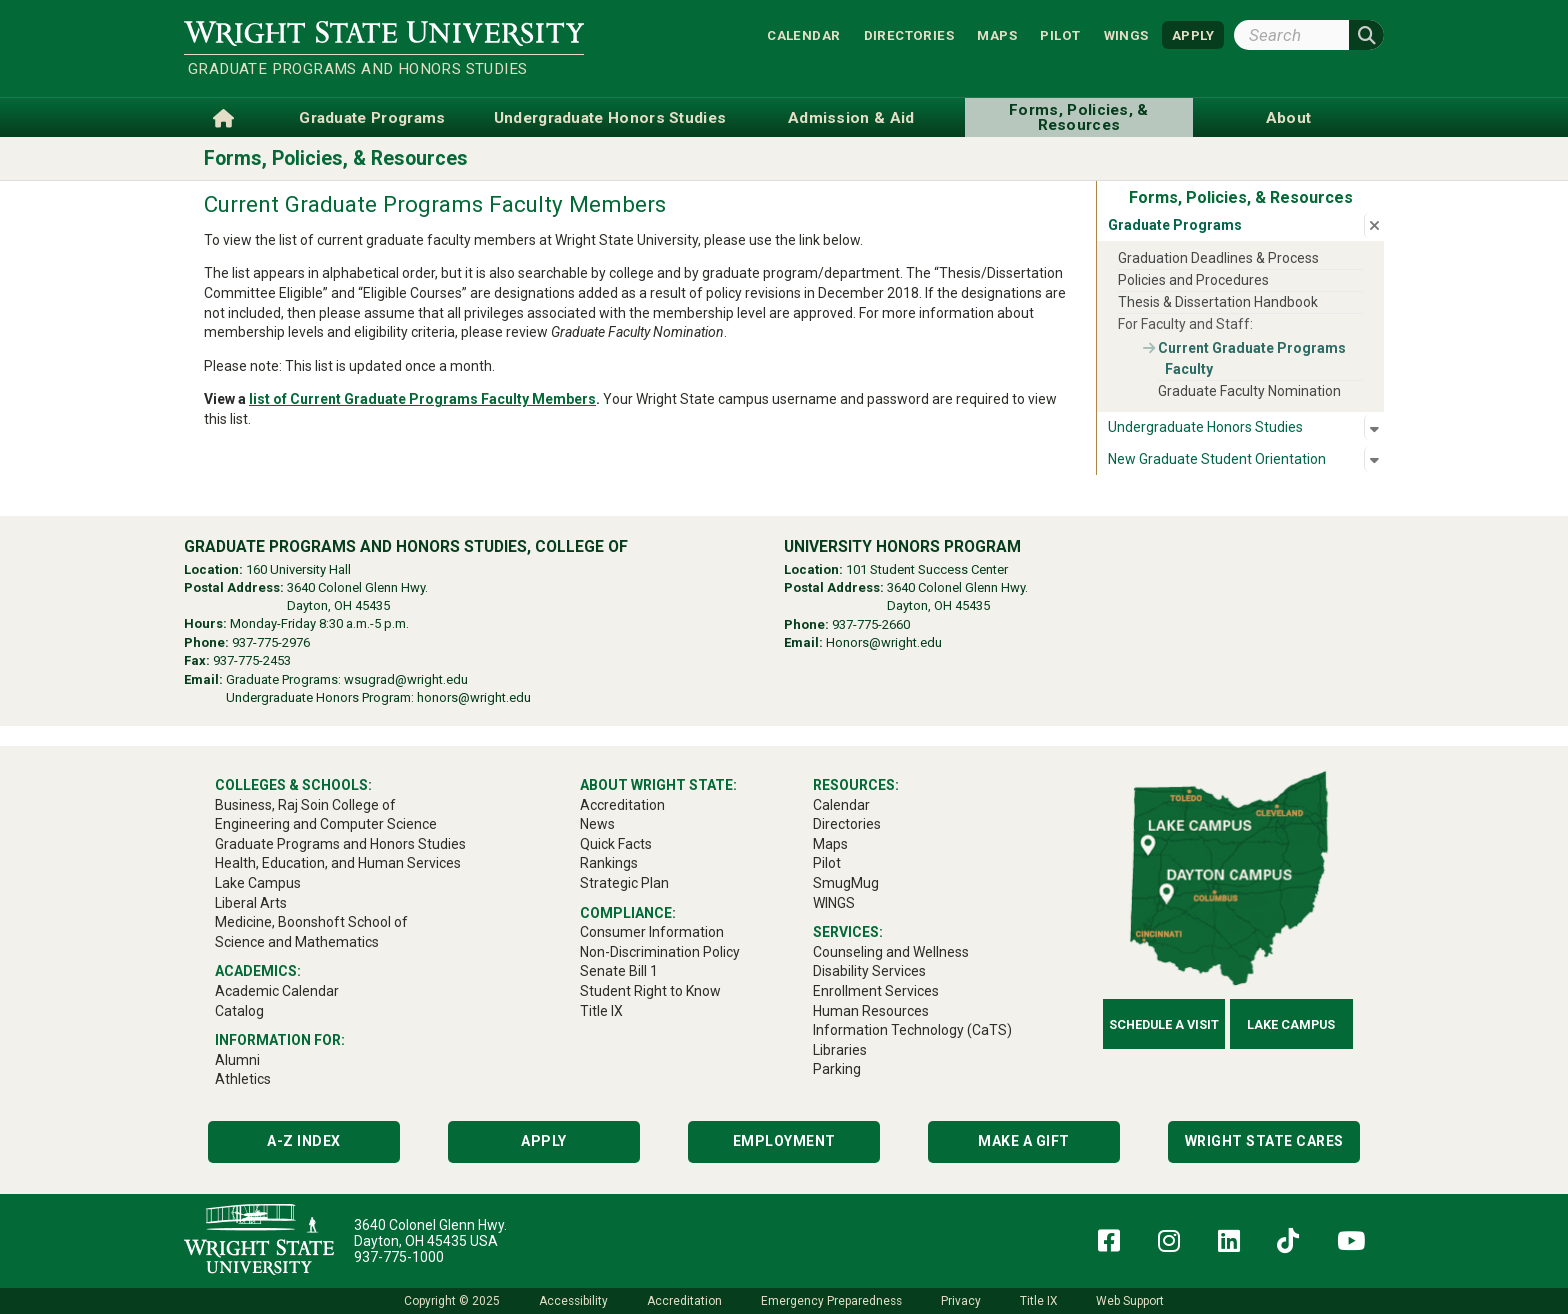 This screenshot has width=1568, height=1314. Describe the element at coordinates (1264, 1141) in the screenshot. I see `Wright State Cares` at that location.